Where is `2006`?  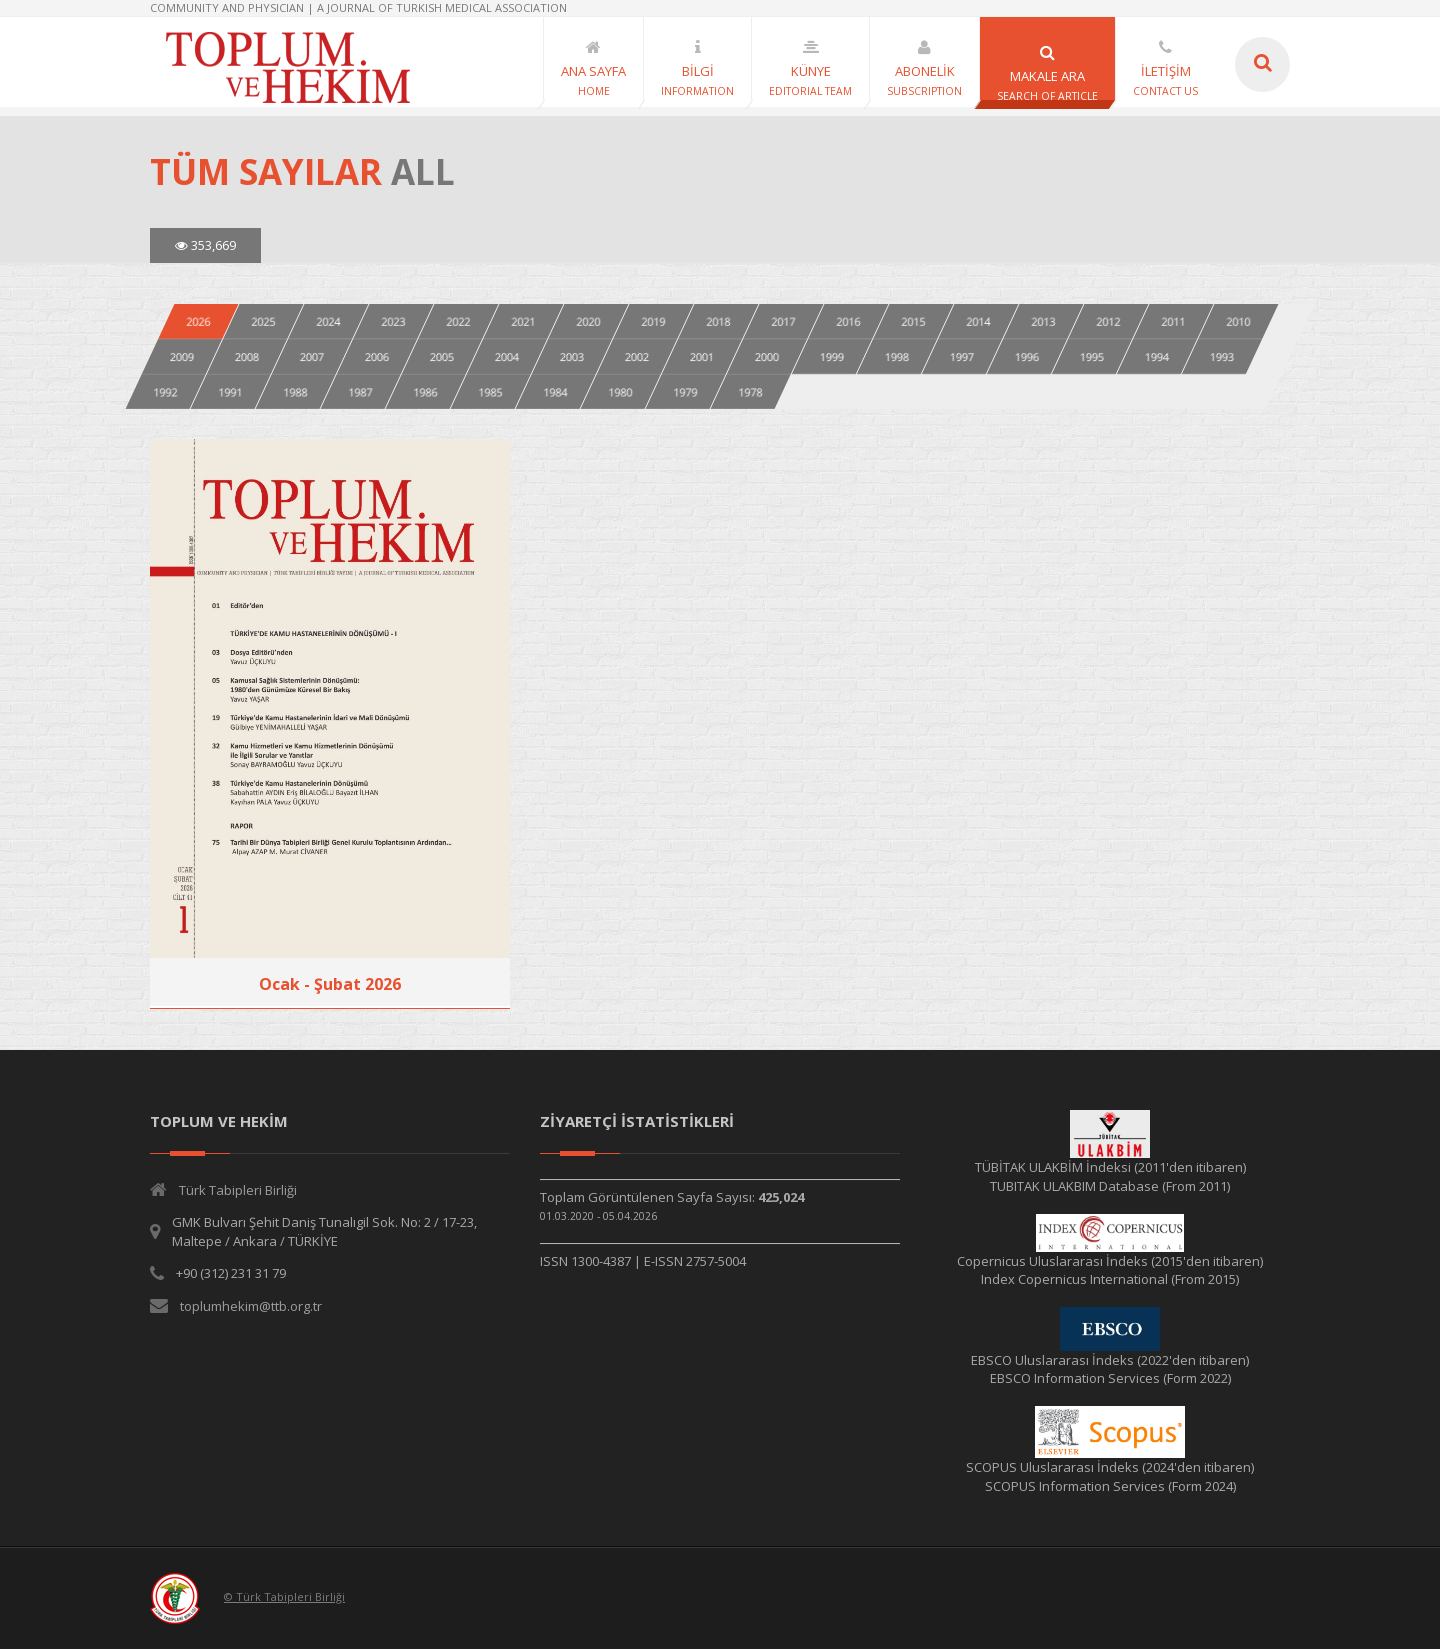 2006 is located at coordinates (377, 356).